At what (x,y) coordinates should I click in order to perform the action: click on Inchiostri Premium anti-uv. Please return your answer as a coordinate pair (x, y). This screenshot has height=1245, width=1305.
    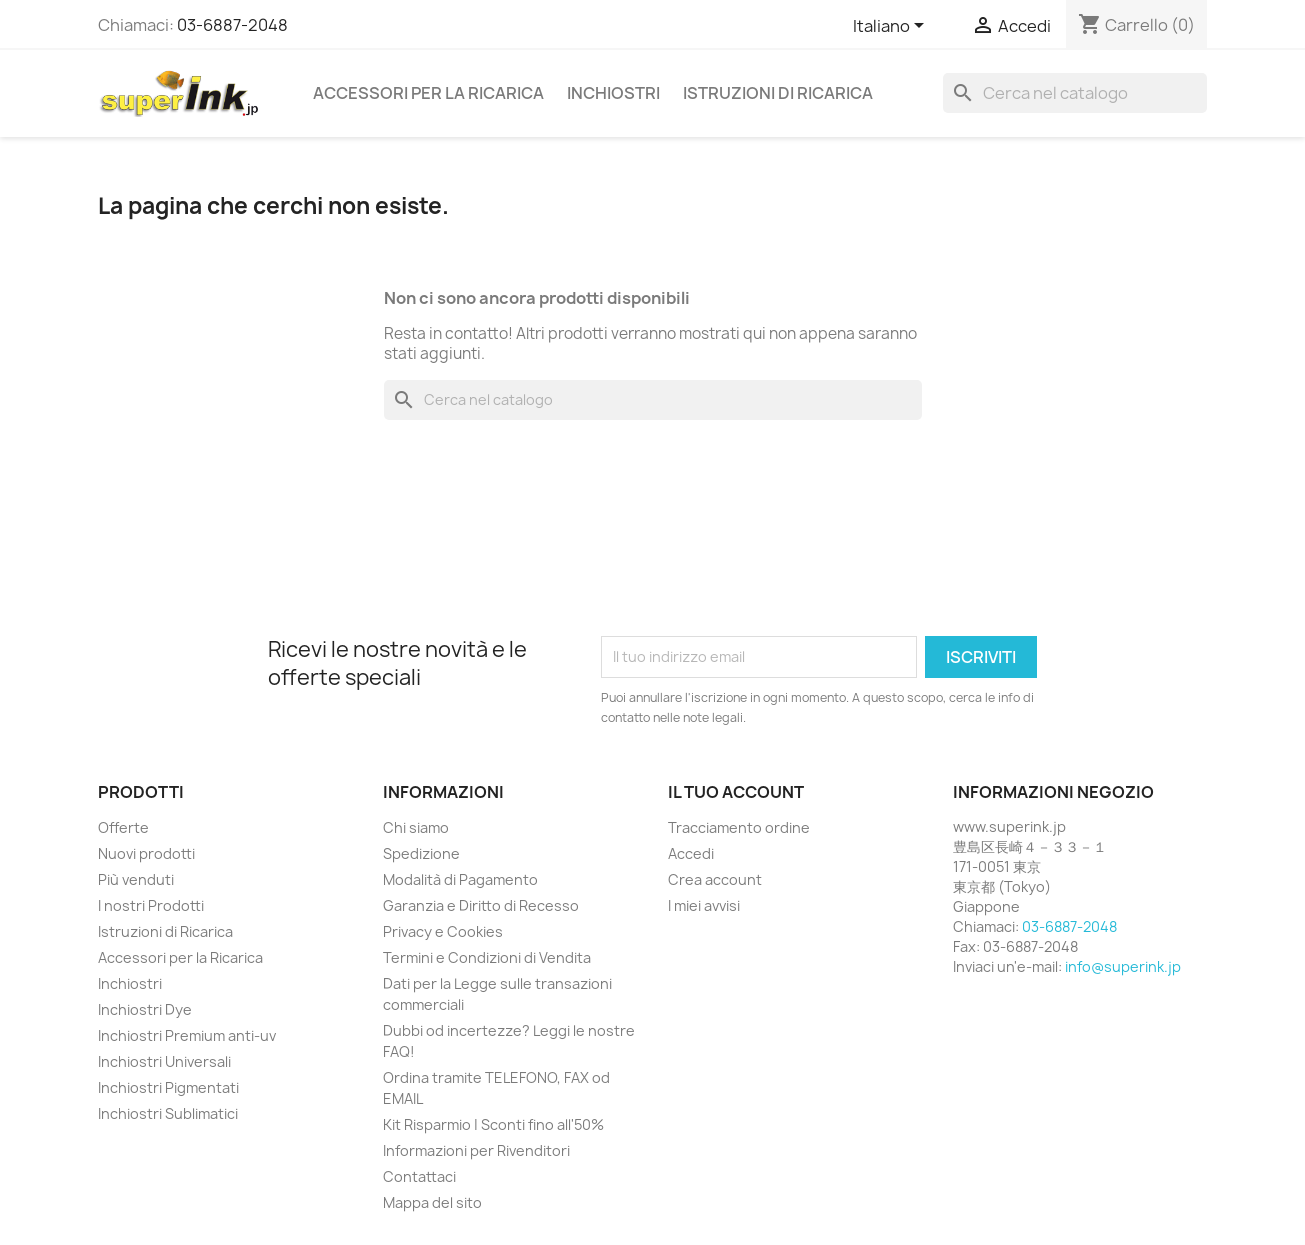
    Looking at the image, I should click on (187, 1035).